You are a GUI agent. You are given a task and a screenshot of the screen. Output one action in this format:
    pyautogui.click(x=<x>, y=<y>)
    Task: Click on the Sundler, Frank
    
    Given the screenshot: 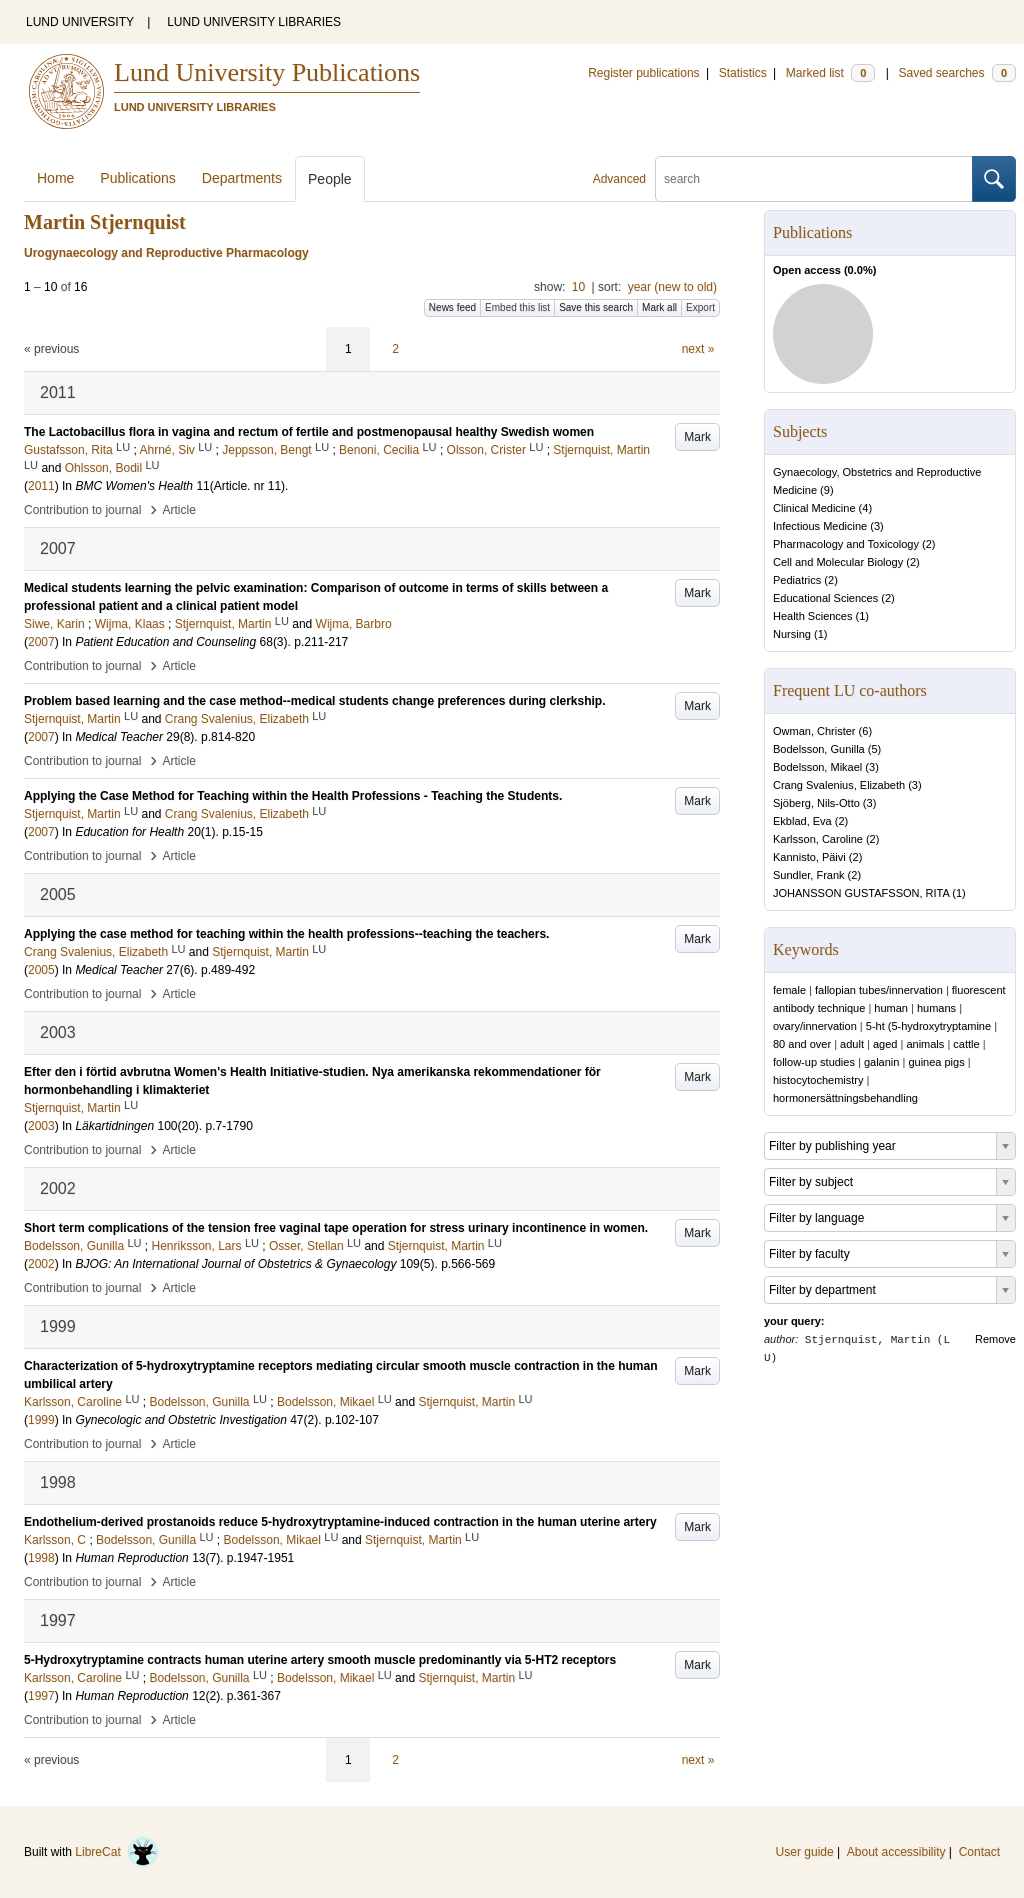 What is the action you would take?
    pyautogui.click(x=809, y=875)
    